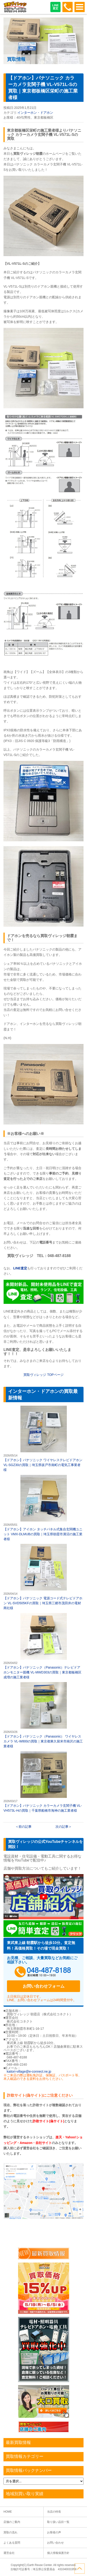  I want to click on 当店の特長, so click(54, 2511).